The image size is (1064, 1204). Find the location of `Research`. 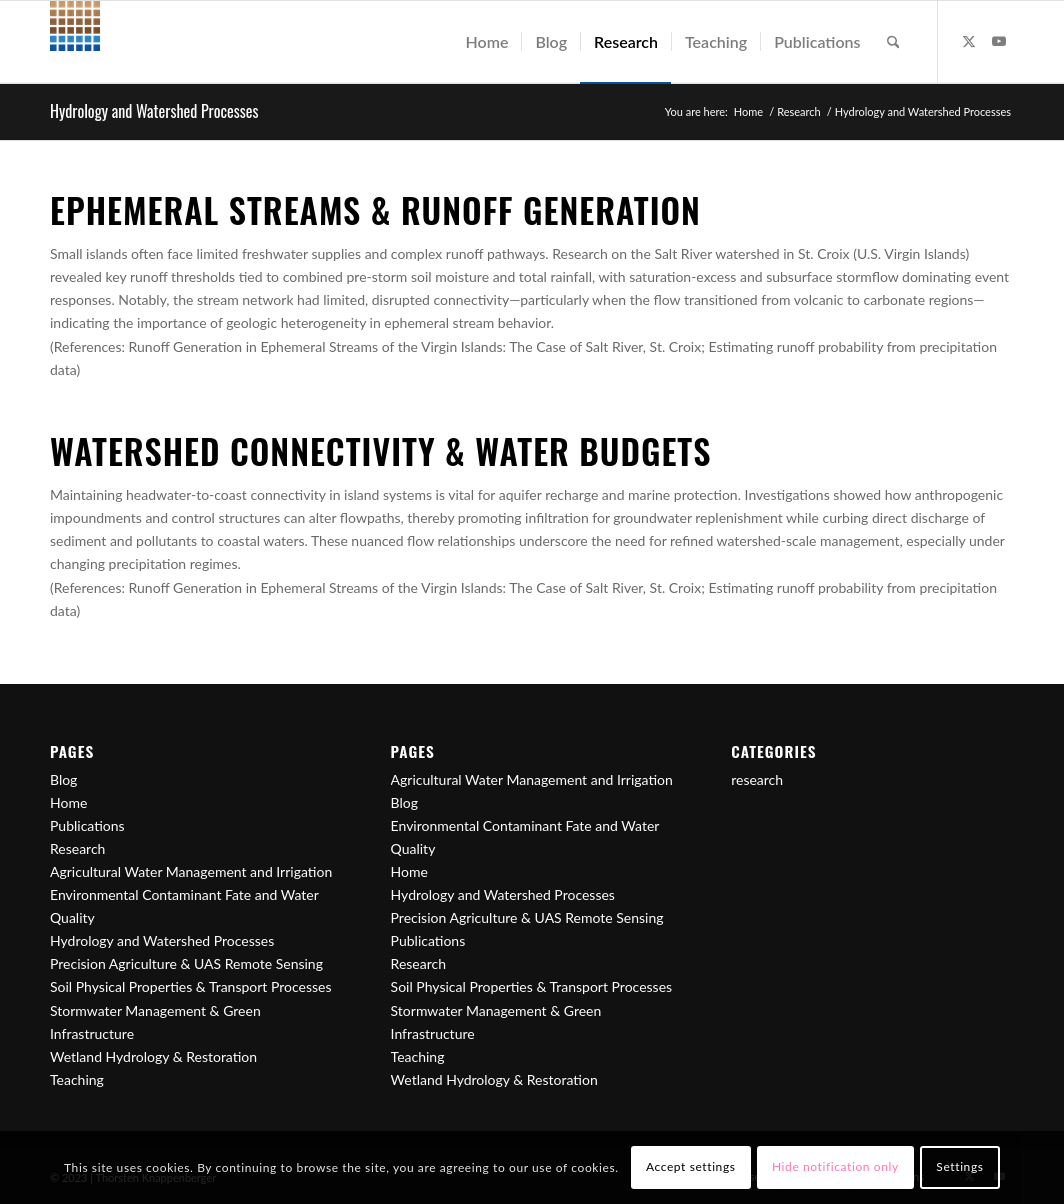

Research is located at coordinates (77, 848).